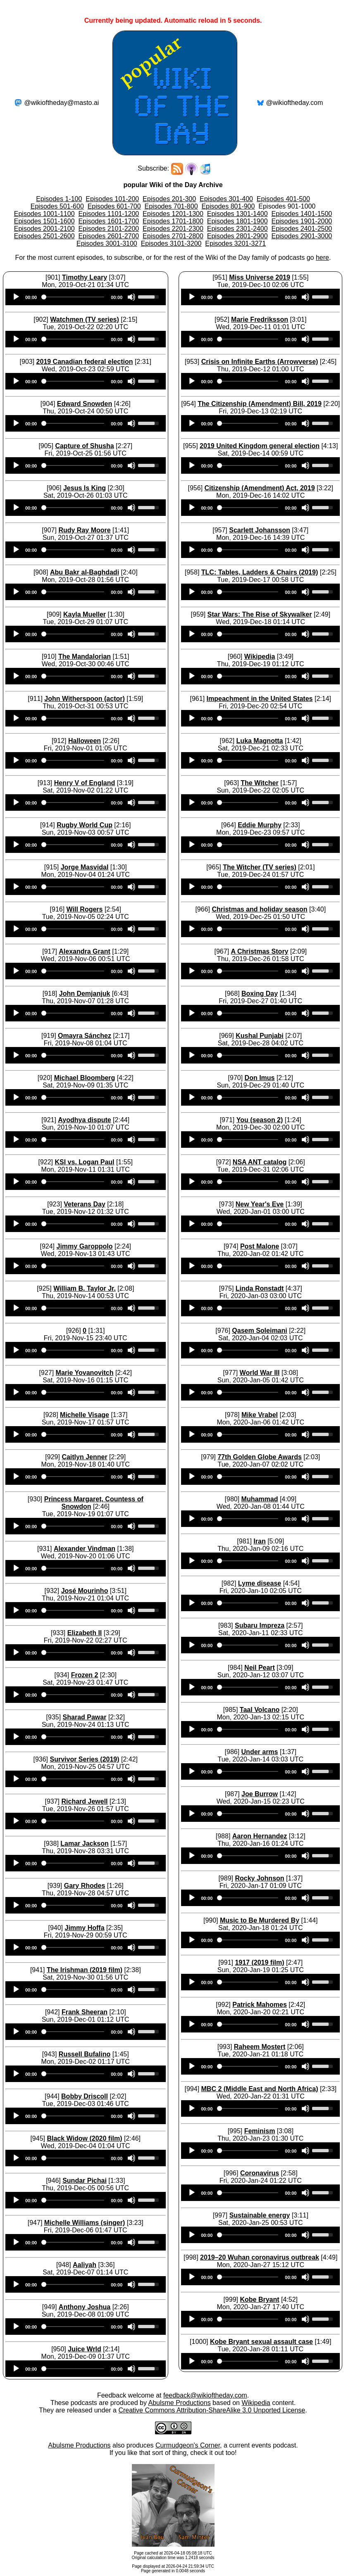 The image size is (346, 2576). Describe the element at coordinates (259, 1246) in the screenshot. I see `Post Malone` at that location.